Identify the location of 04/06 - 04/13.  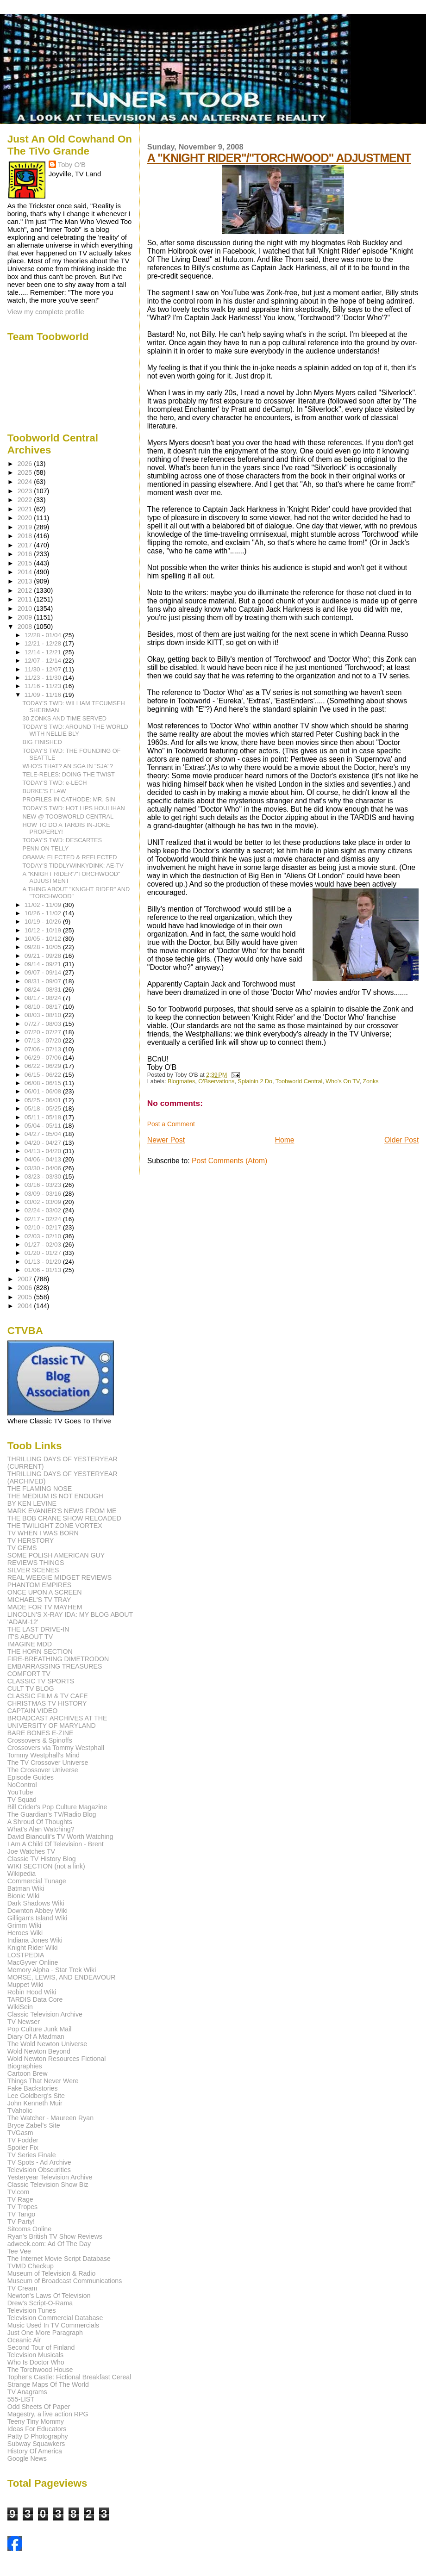
(44, 1159).